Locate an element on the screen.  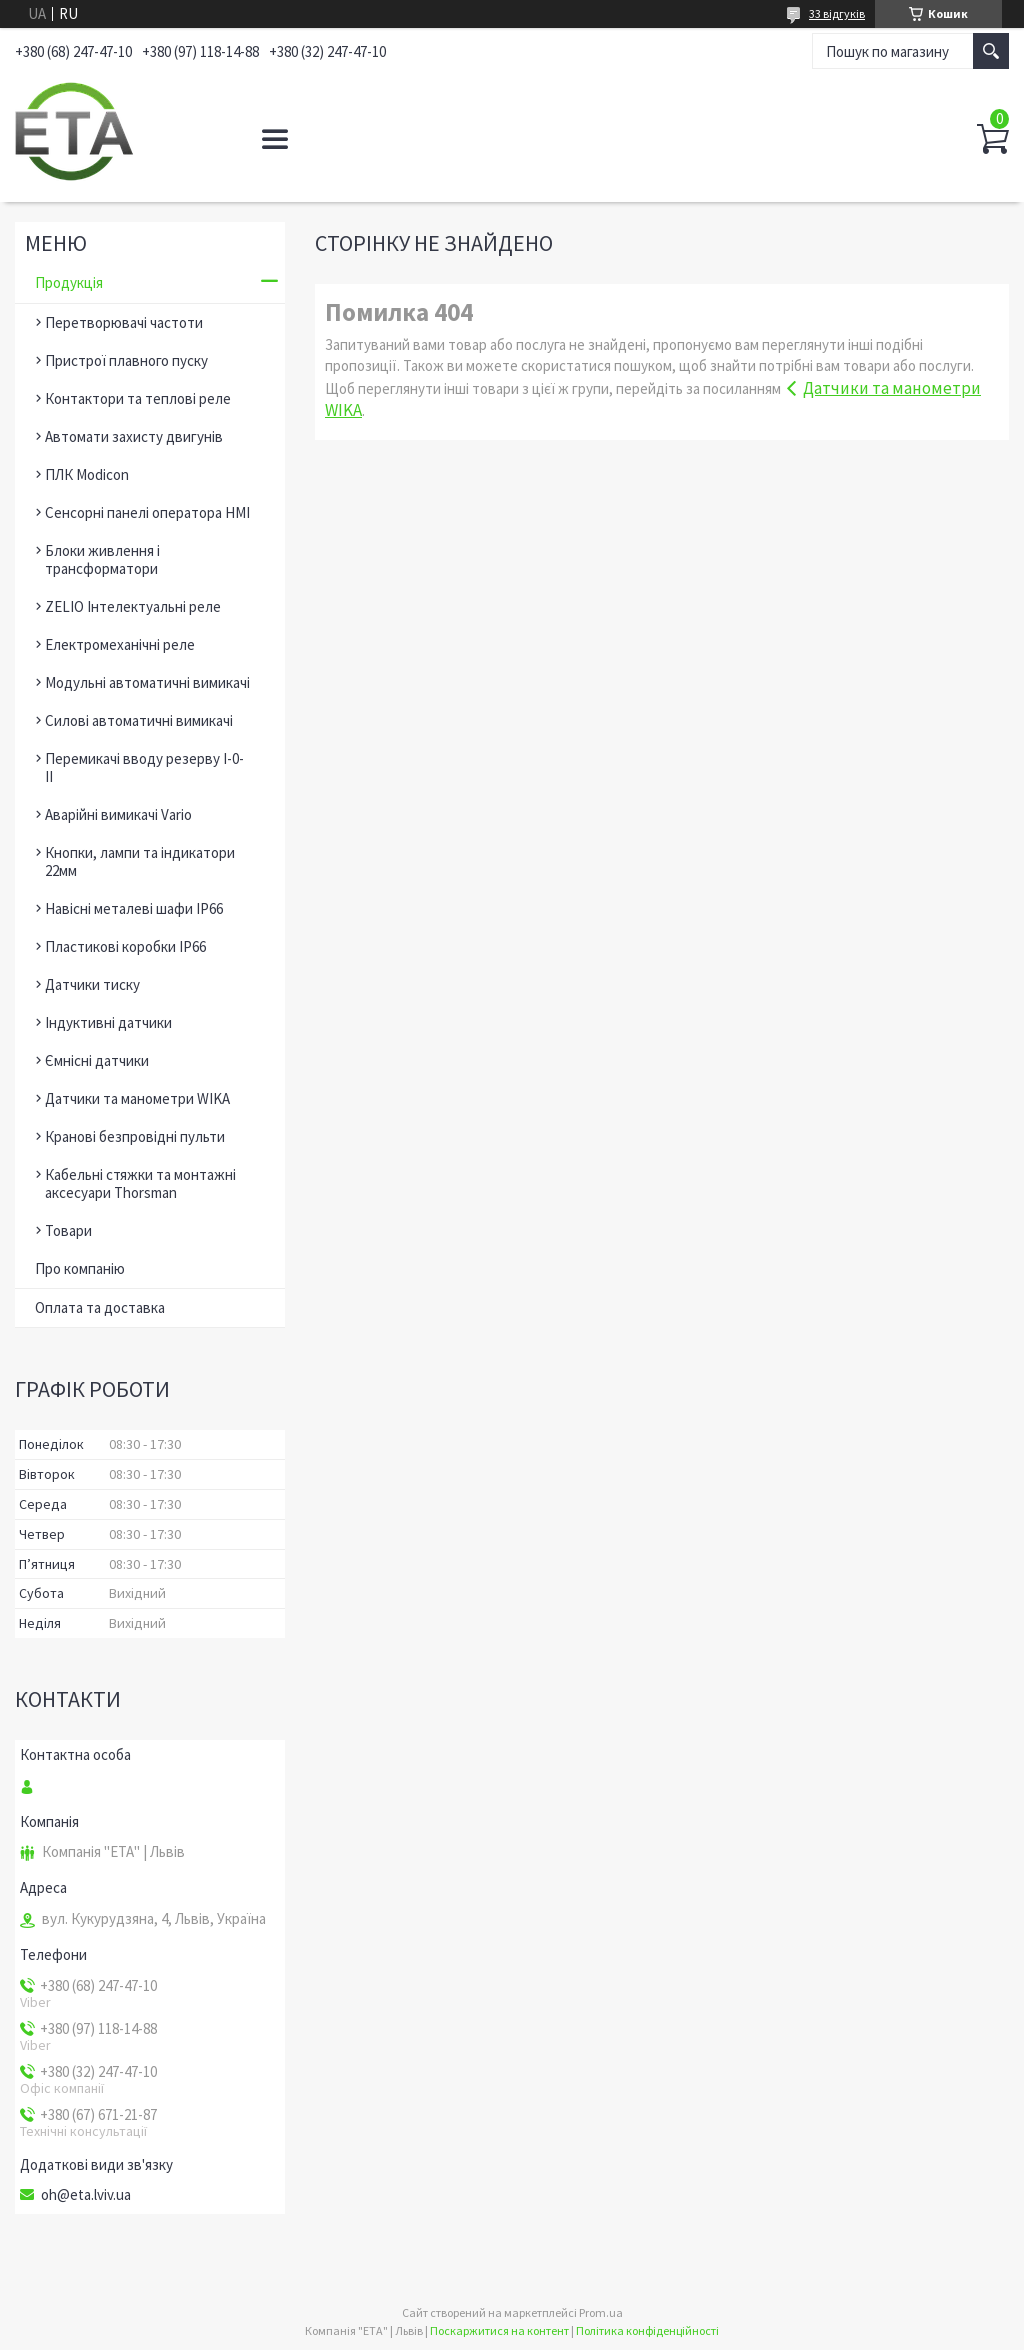
Аварійні вимикачі Vario is located at coordinates (118, 814).